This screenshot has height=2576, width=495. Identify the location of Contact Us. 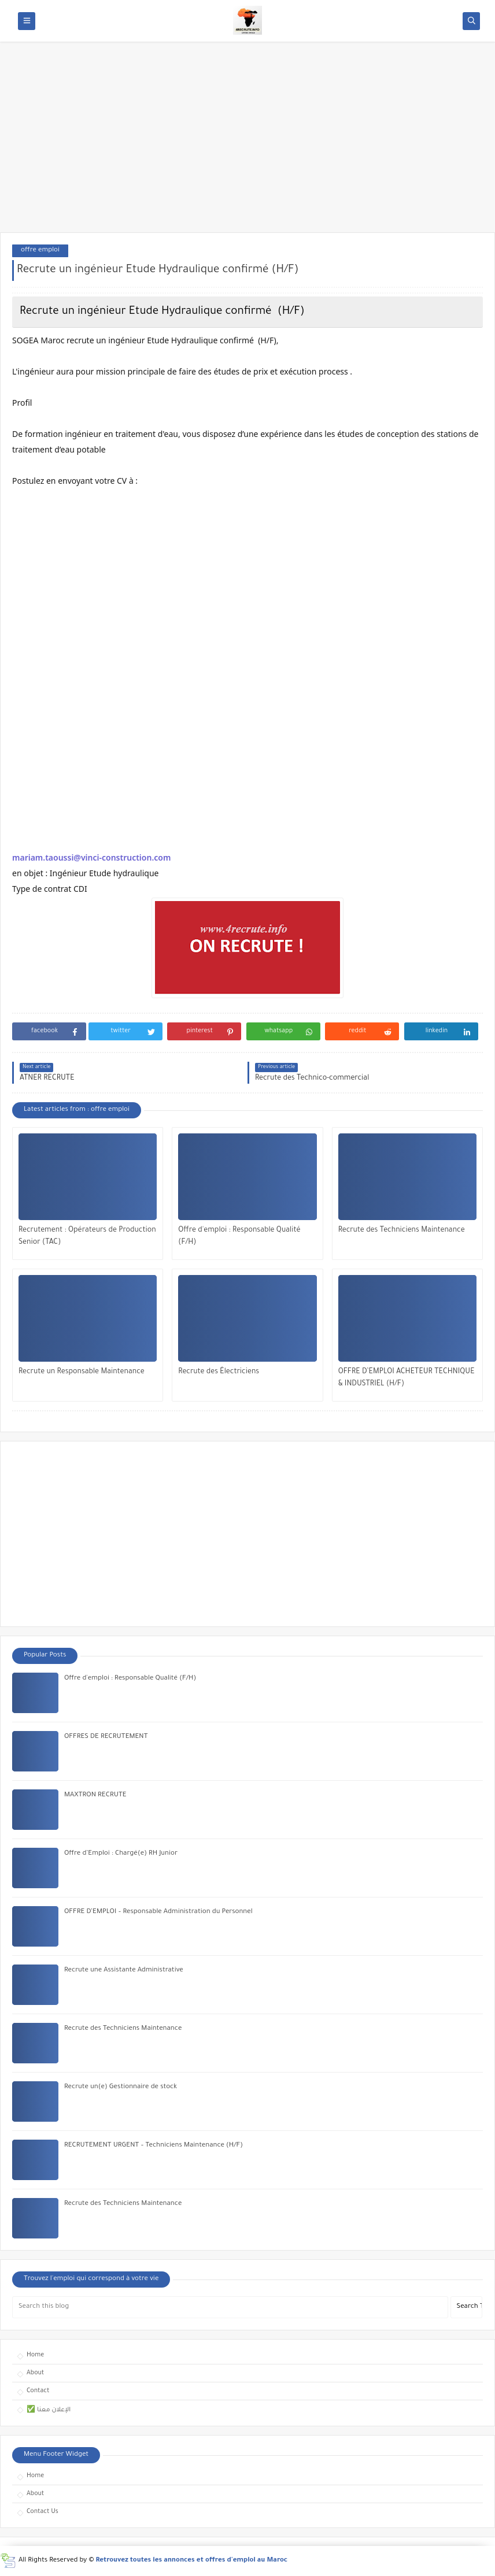
(42, 2511).